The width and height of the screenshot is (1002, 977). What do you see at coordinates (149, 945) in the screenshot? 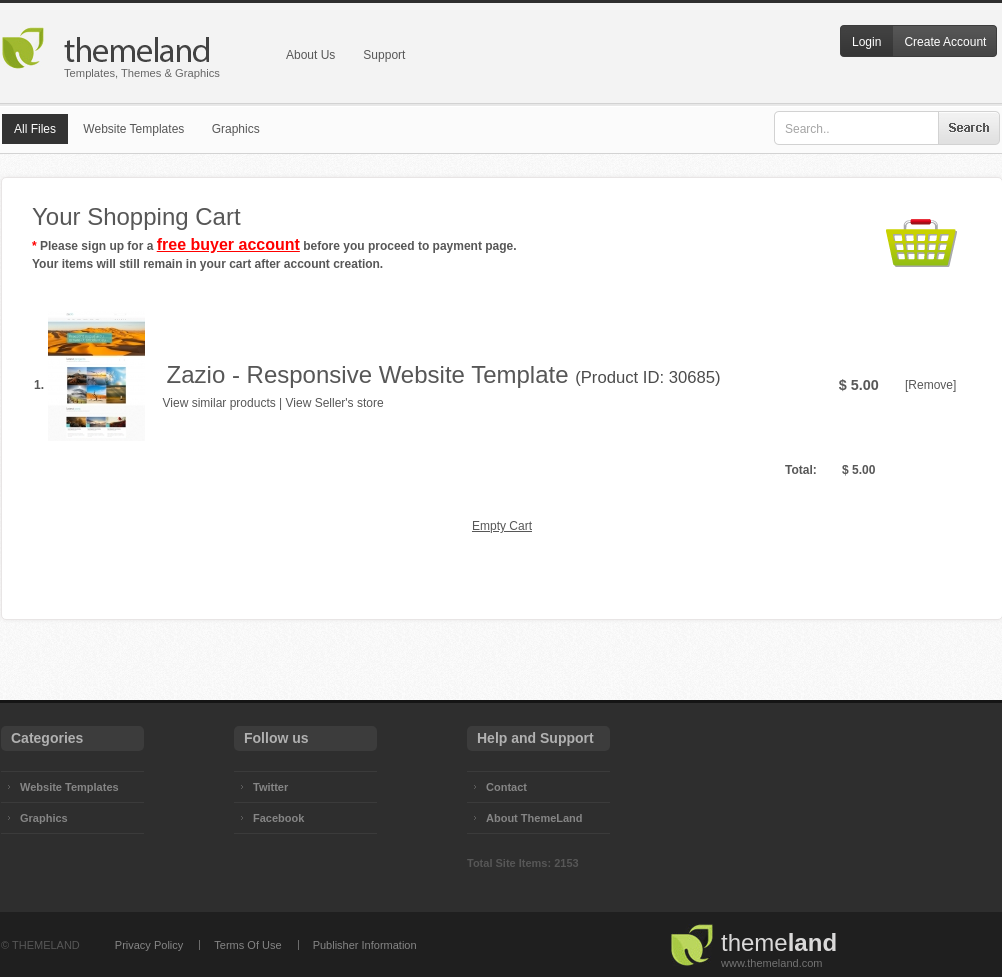
I see `Privacy Policy` at bounding box center [149, 945].